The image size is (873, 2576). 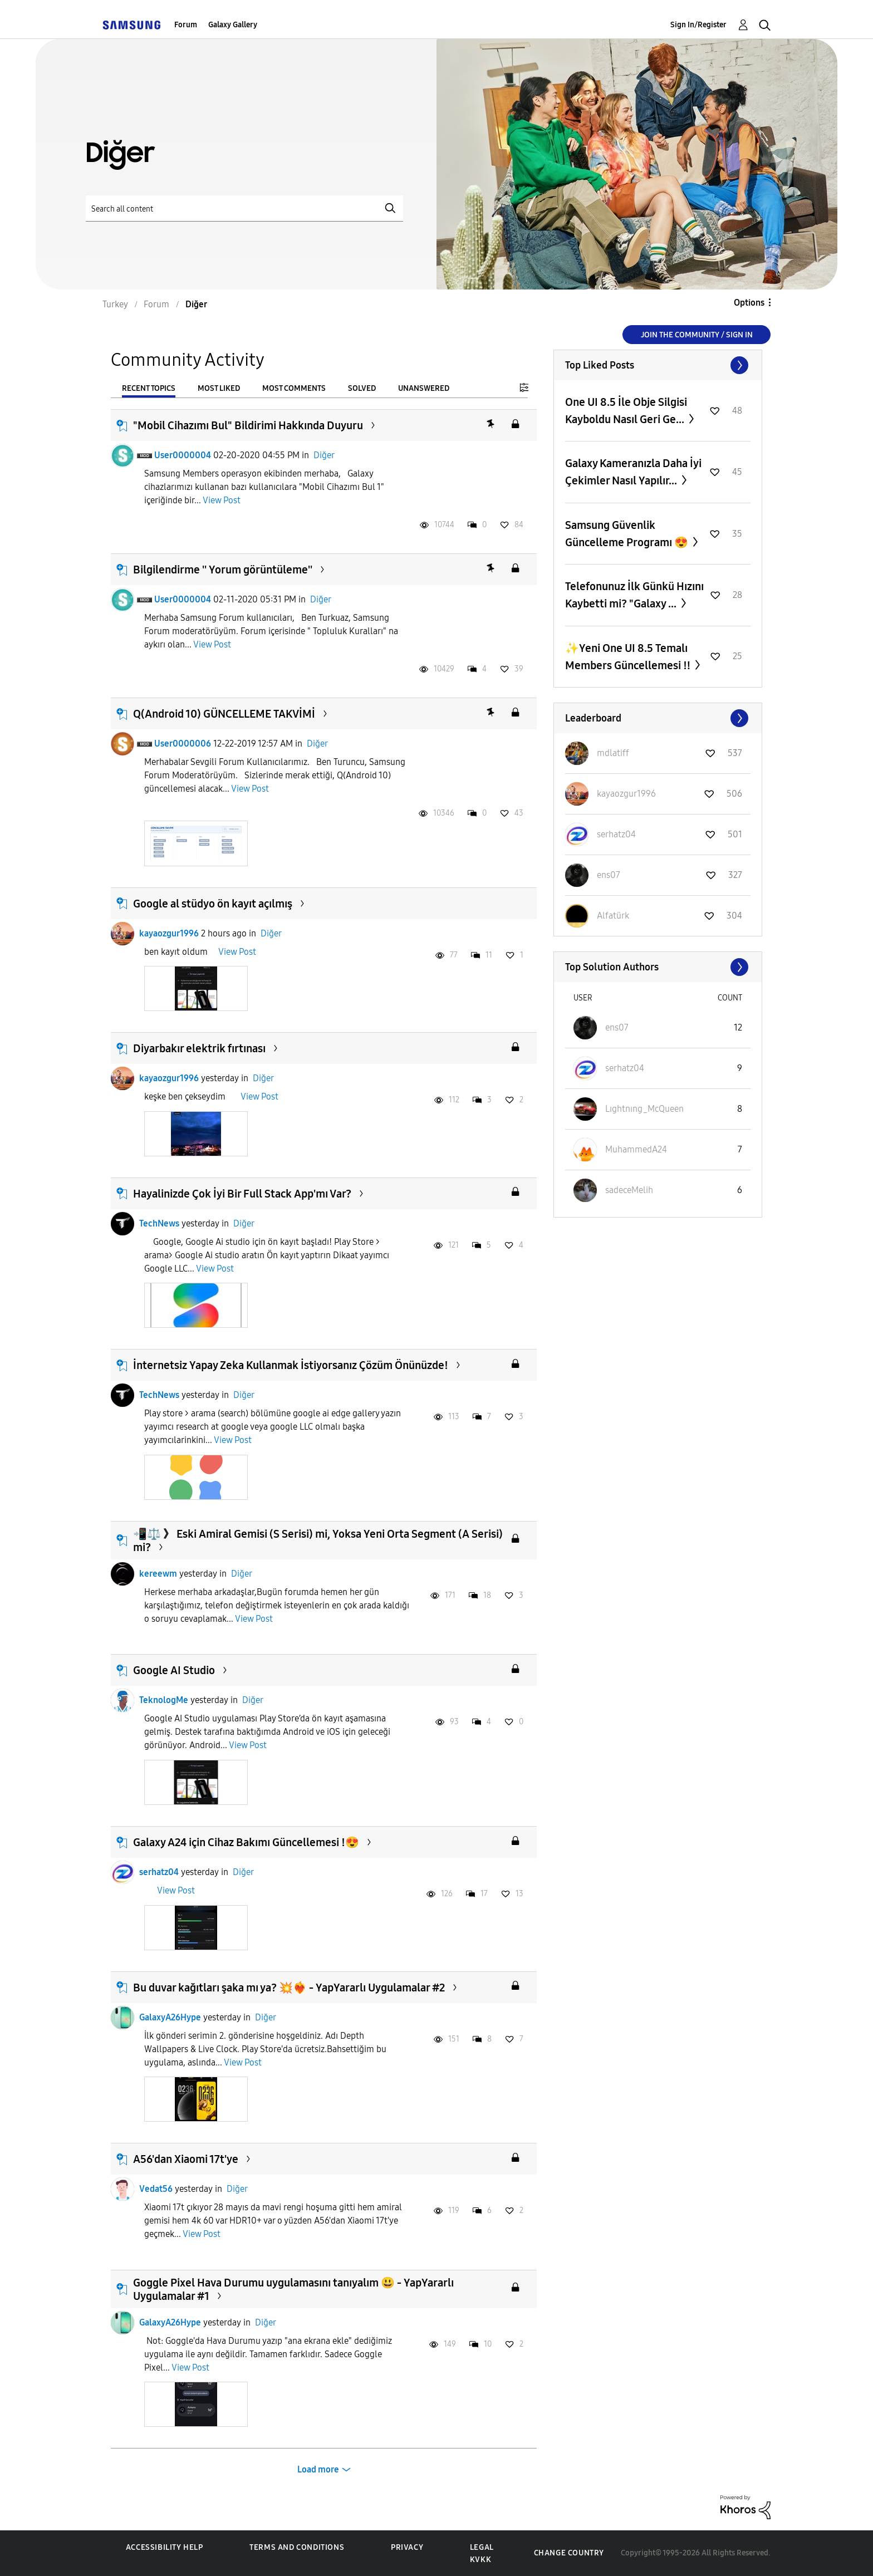 What do you see at coordinates (164, 2547) in the screenshot?
I see `Accessibility Help` at bounding box center [164, 2547].